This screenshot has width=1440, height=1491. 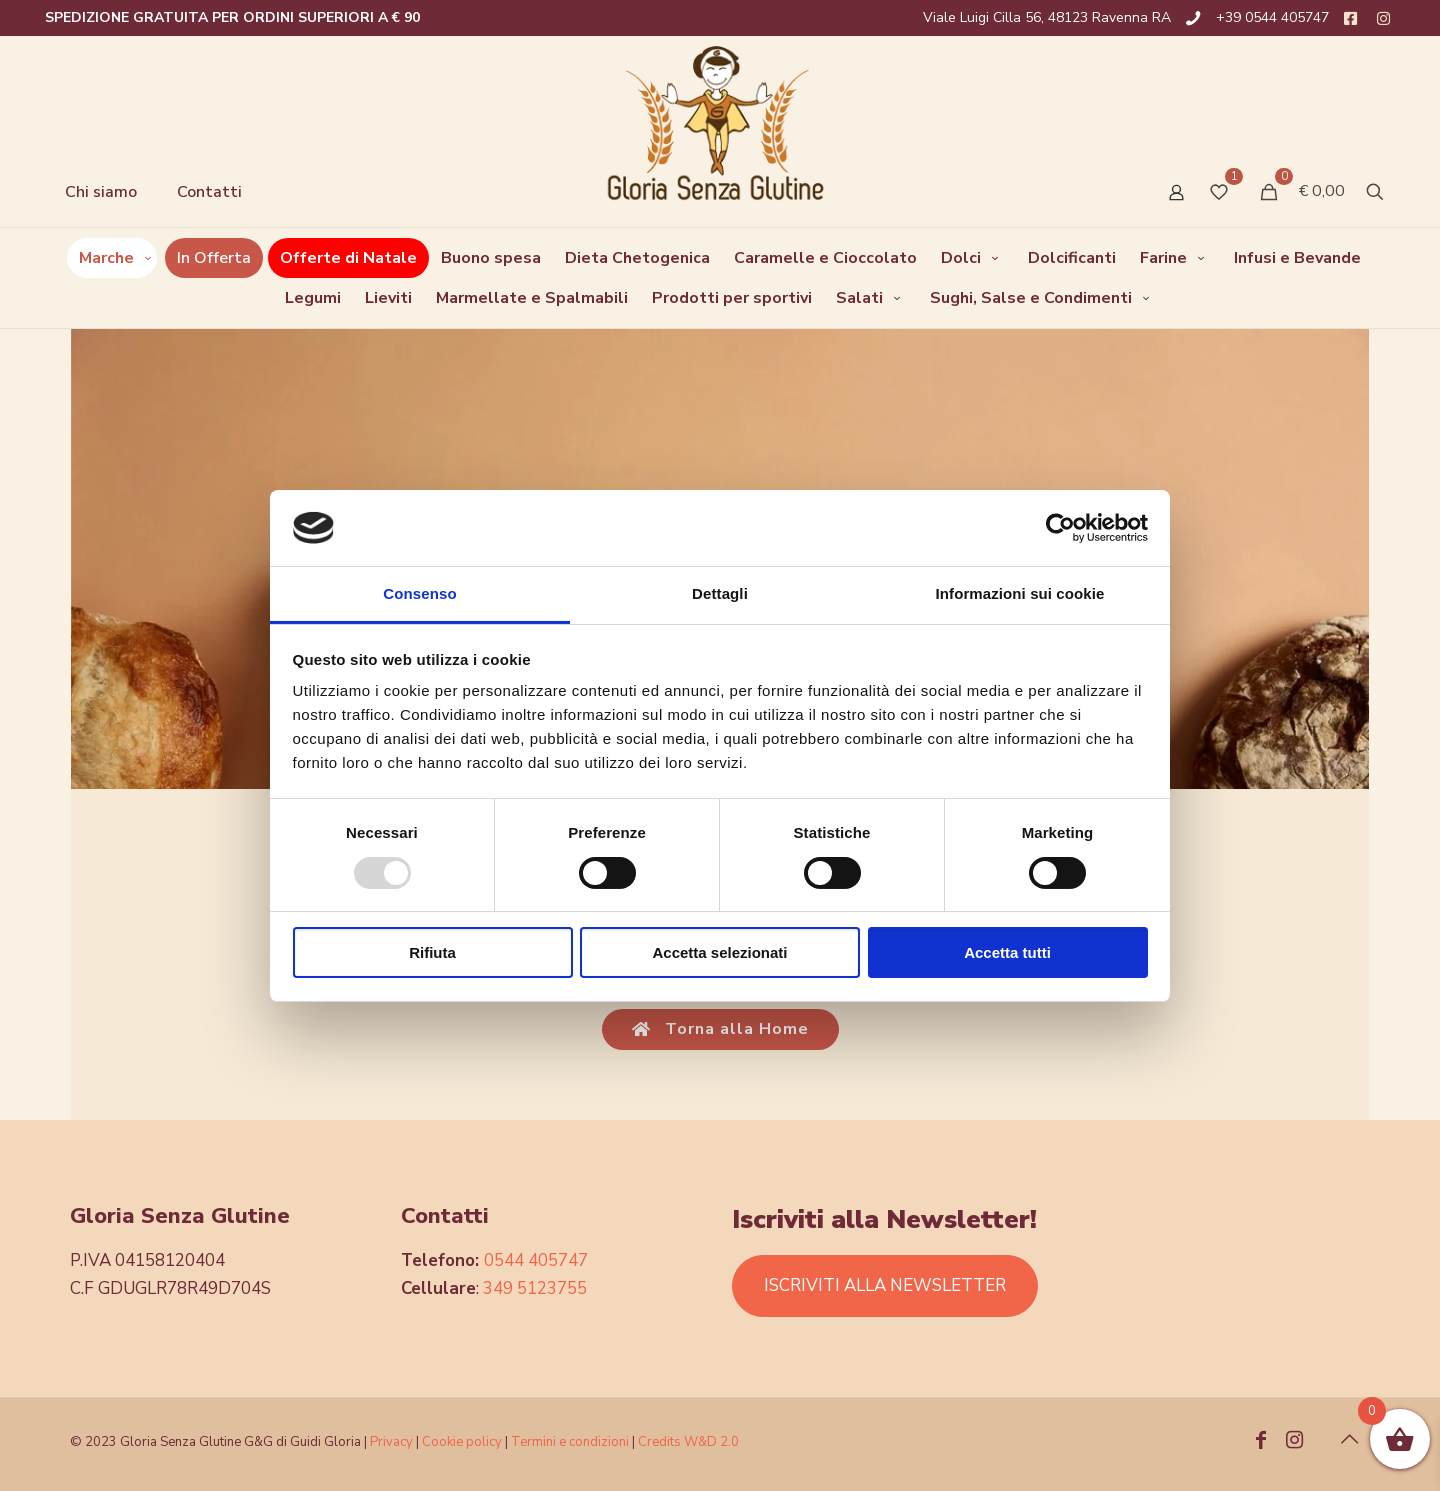 What do you see at coordinates (463, 1442) in the screenshot?
I see `Cookie policy` at bounding box center [463, 1442].